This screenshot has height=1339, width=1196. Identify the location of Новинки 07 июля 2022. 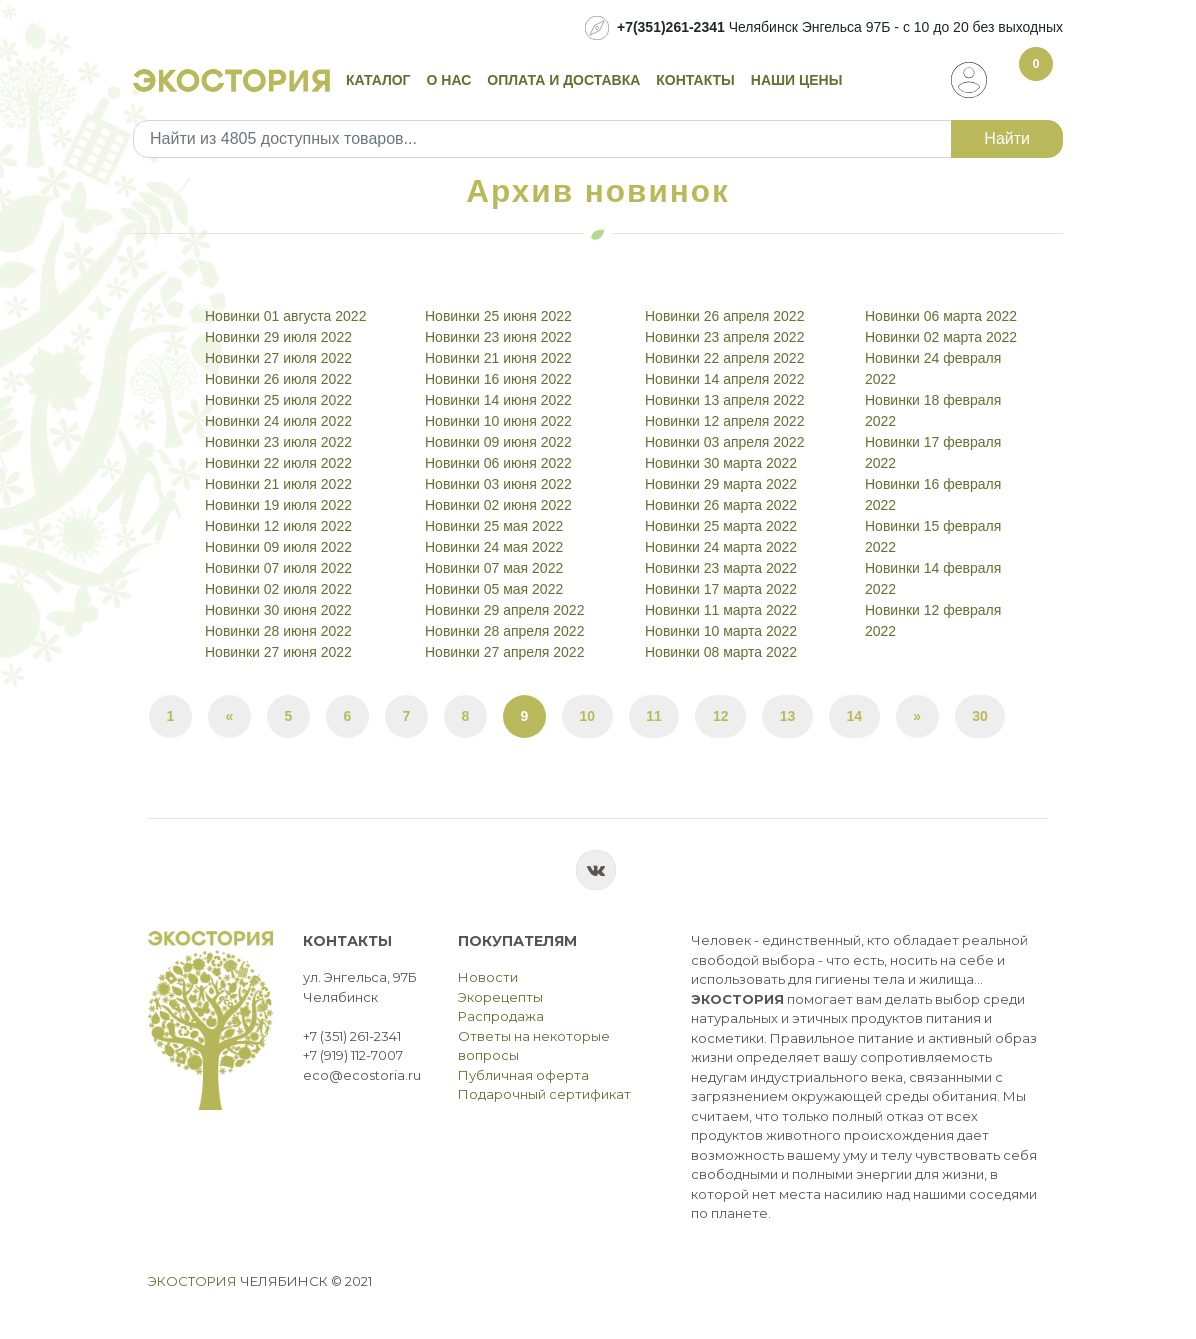
(278, 568).